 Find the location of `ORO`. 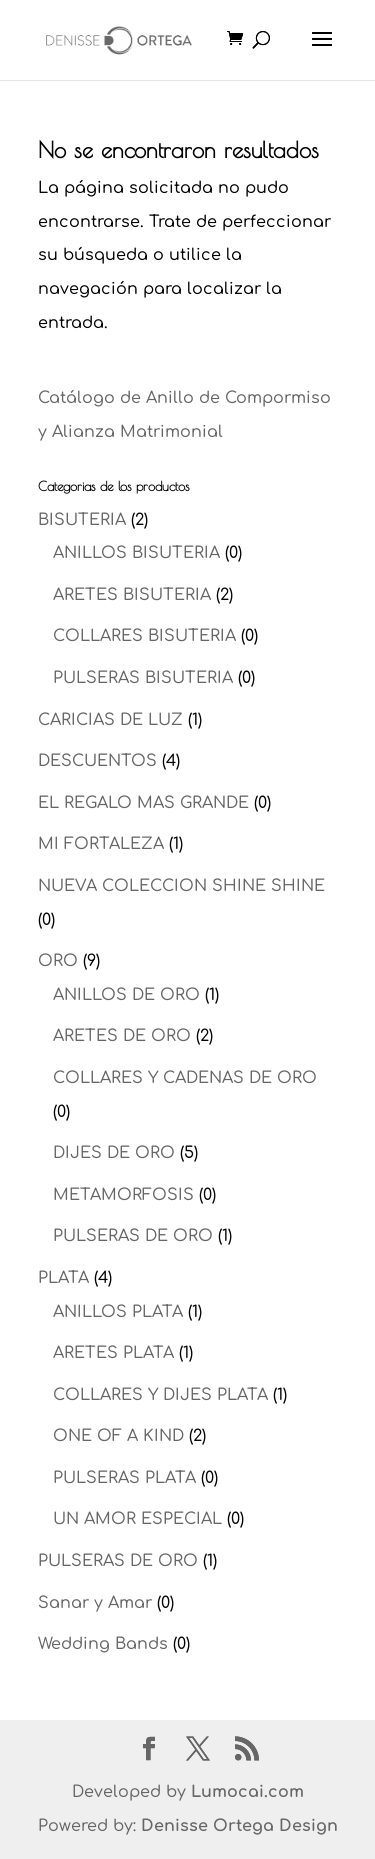

ORO is located at coordinates (58, 961).